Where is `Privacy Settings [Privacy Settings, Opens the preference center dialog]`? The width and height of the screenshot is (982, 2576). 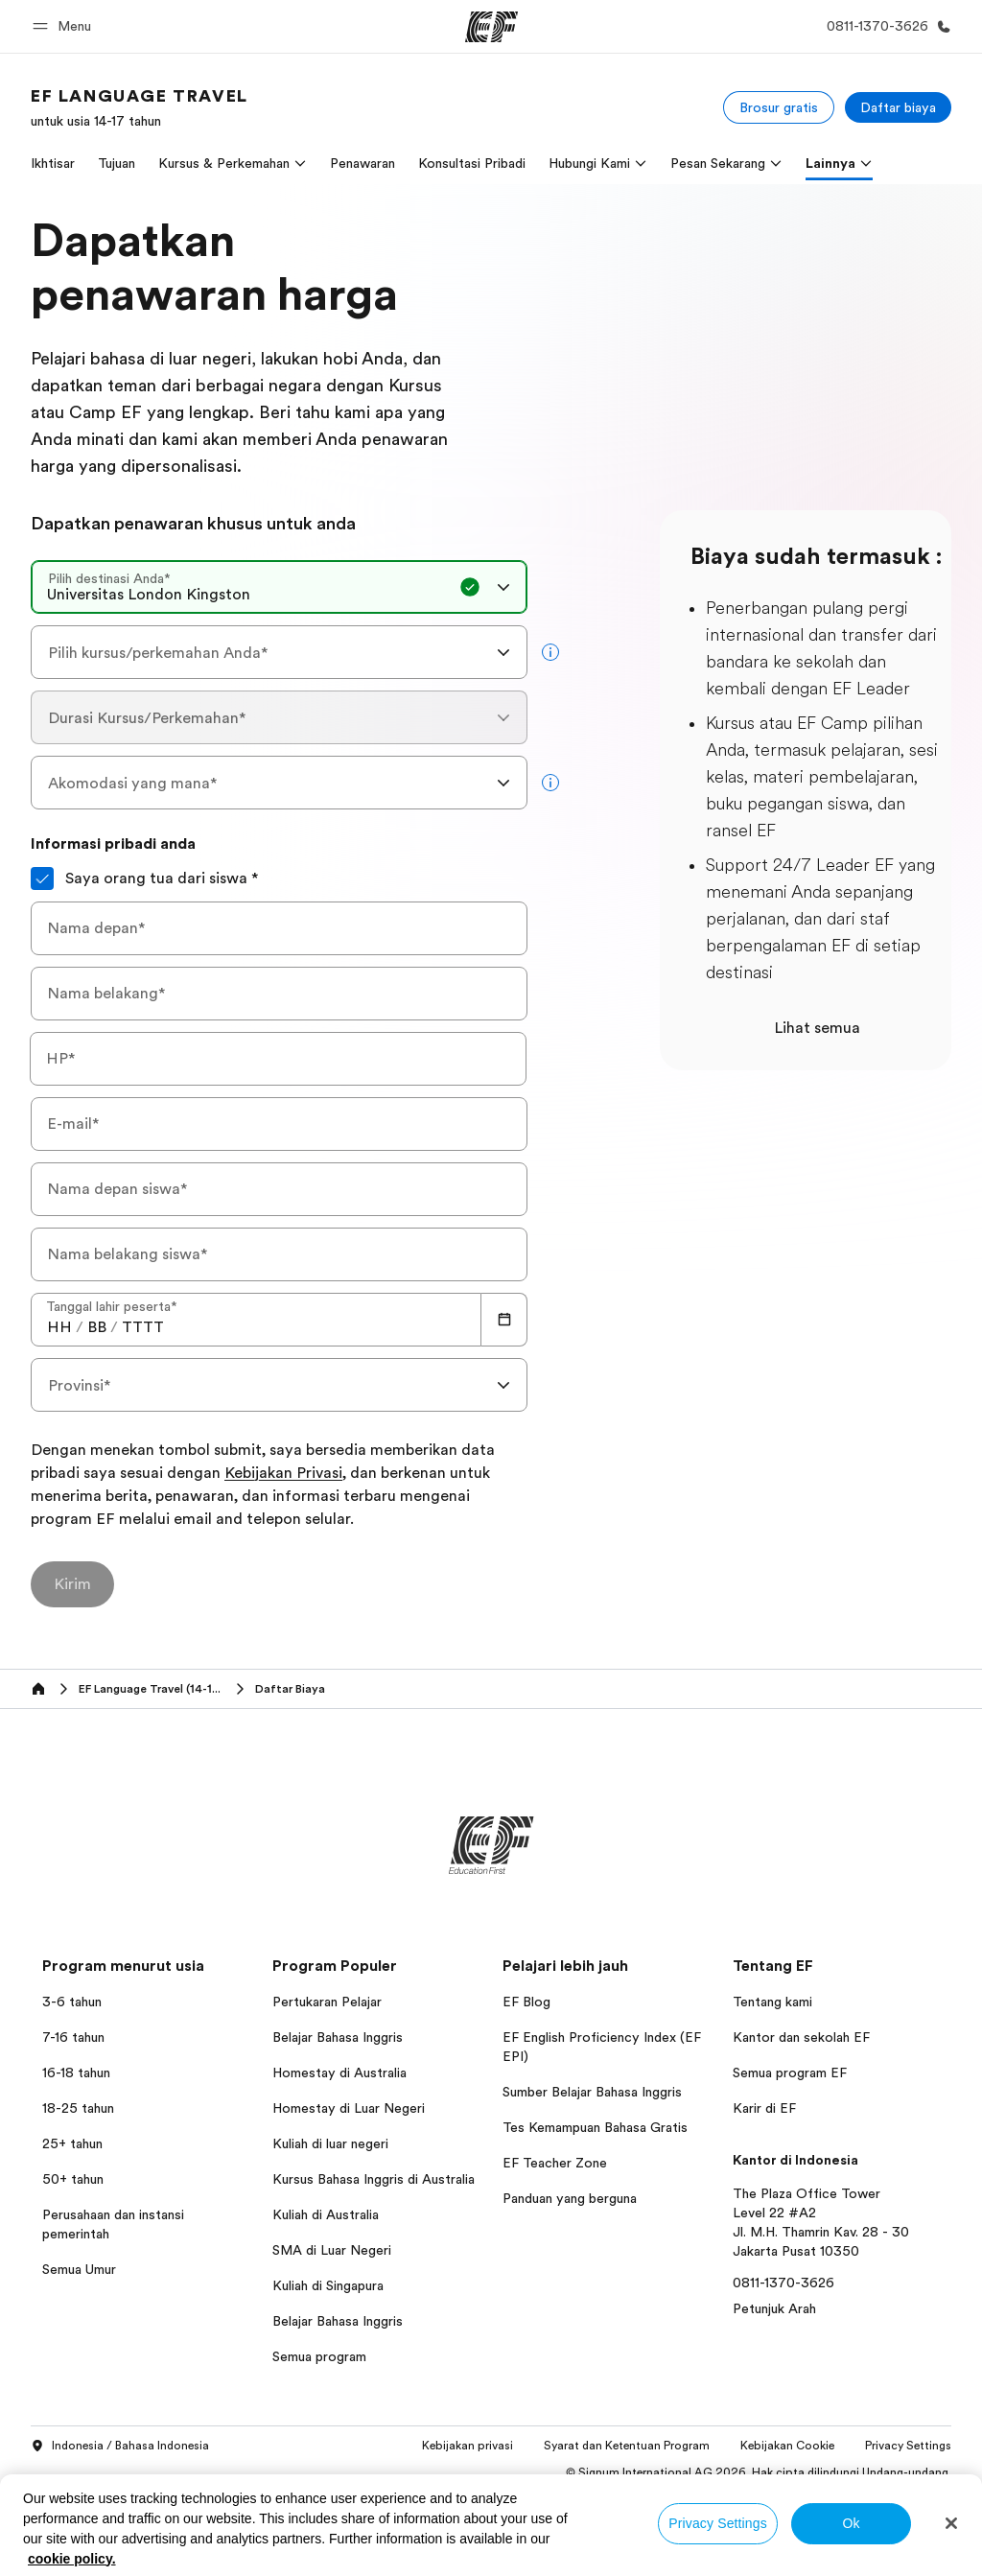
Privacy Settings [Privacy Settings, Opens the preference center dialog] is located at coordinates (717, 2523).